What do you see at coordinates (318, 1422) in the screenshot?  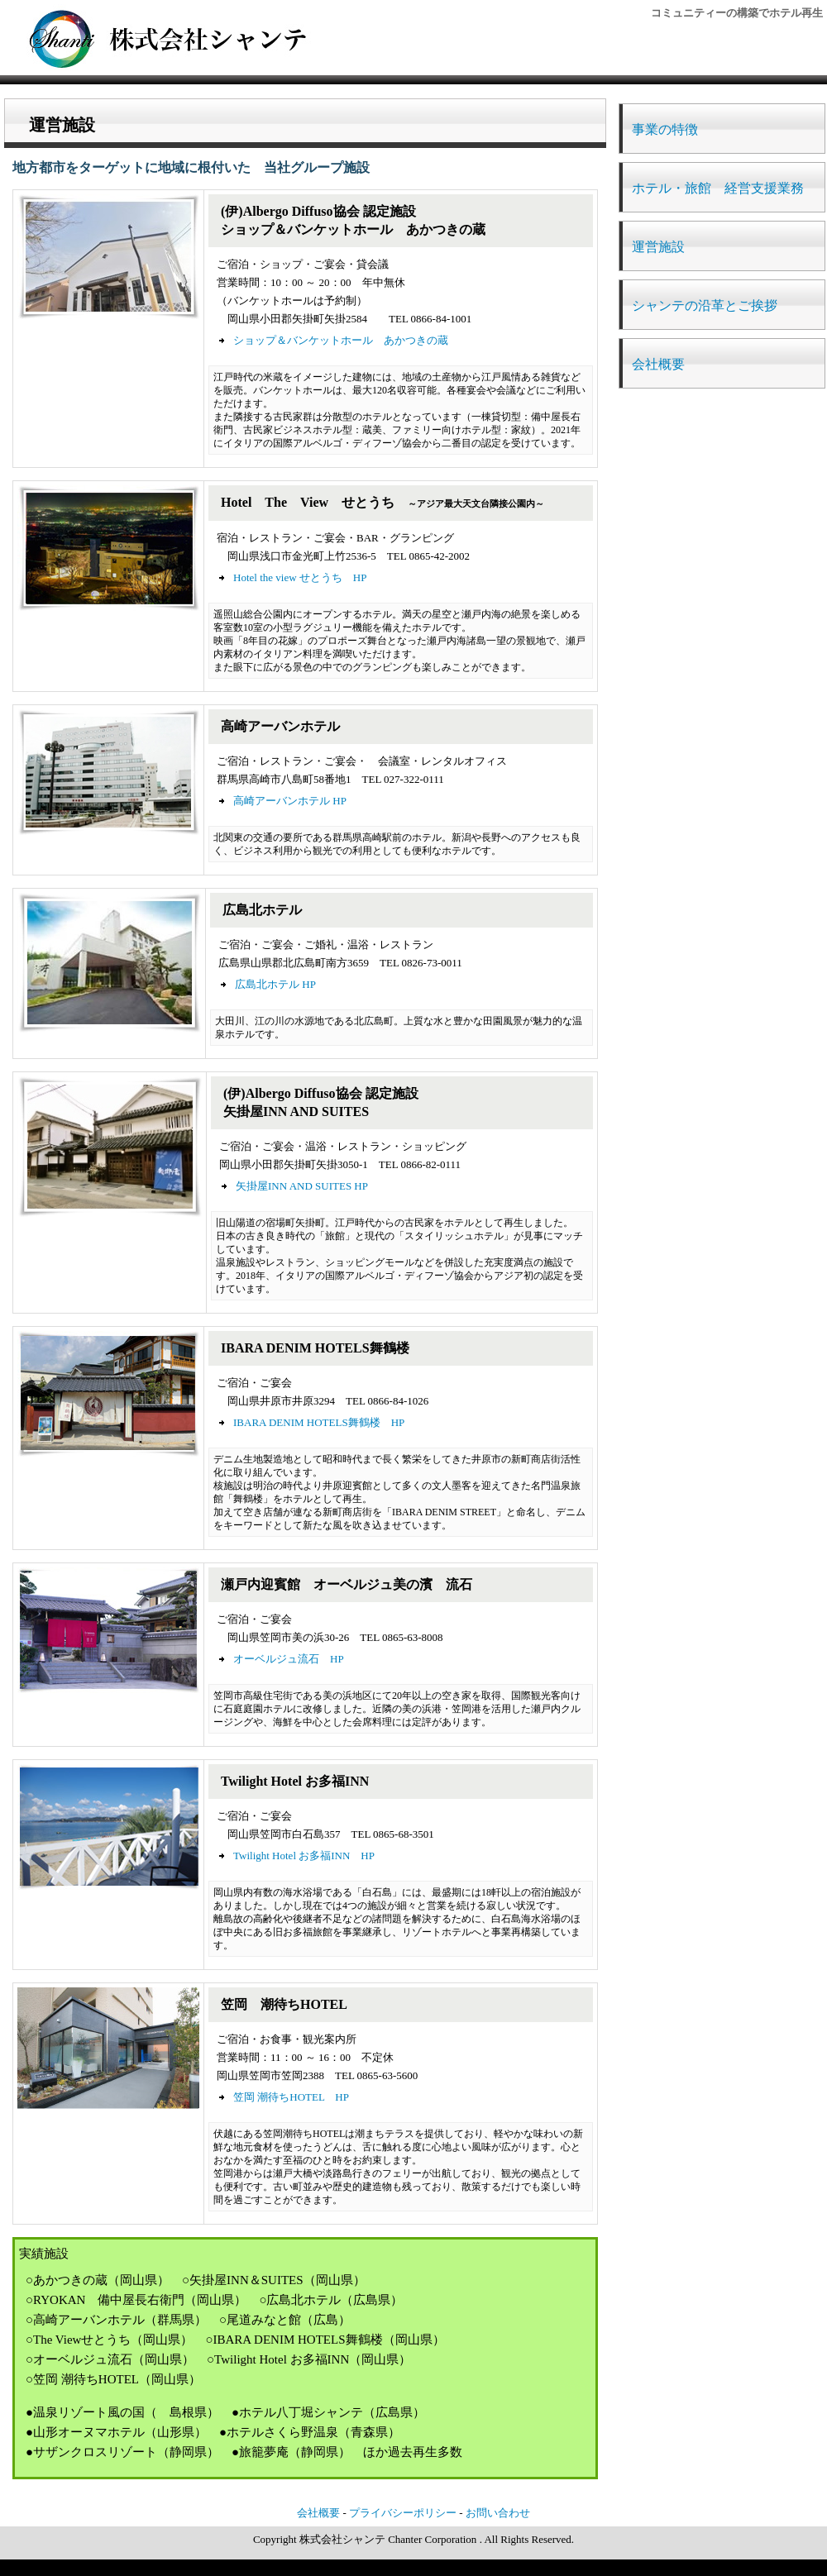 I see `IBARA DENIM HOTELS舞鶴楼 HP` at bounding box center [318, 1422].